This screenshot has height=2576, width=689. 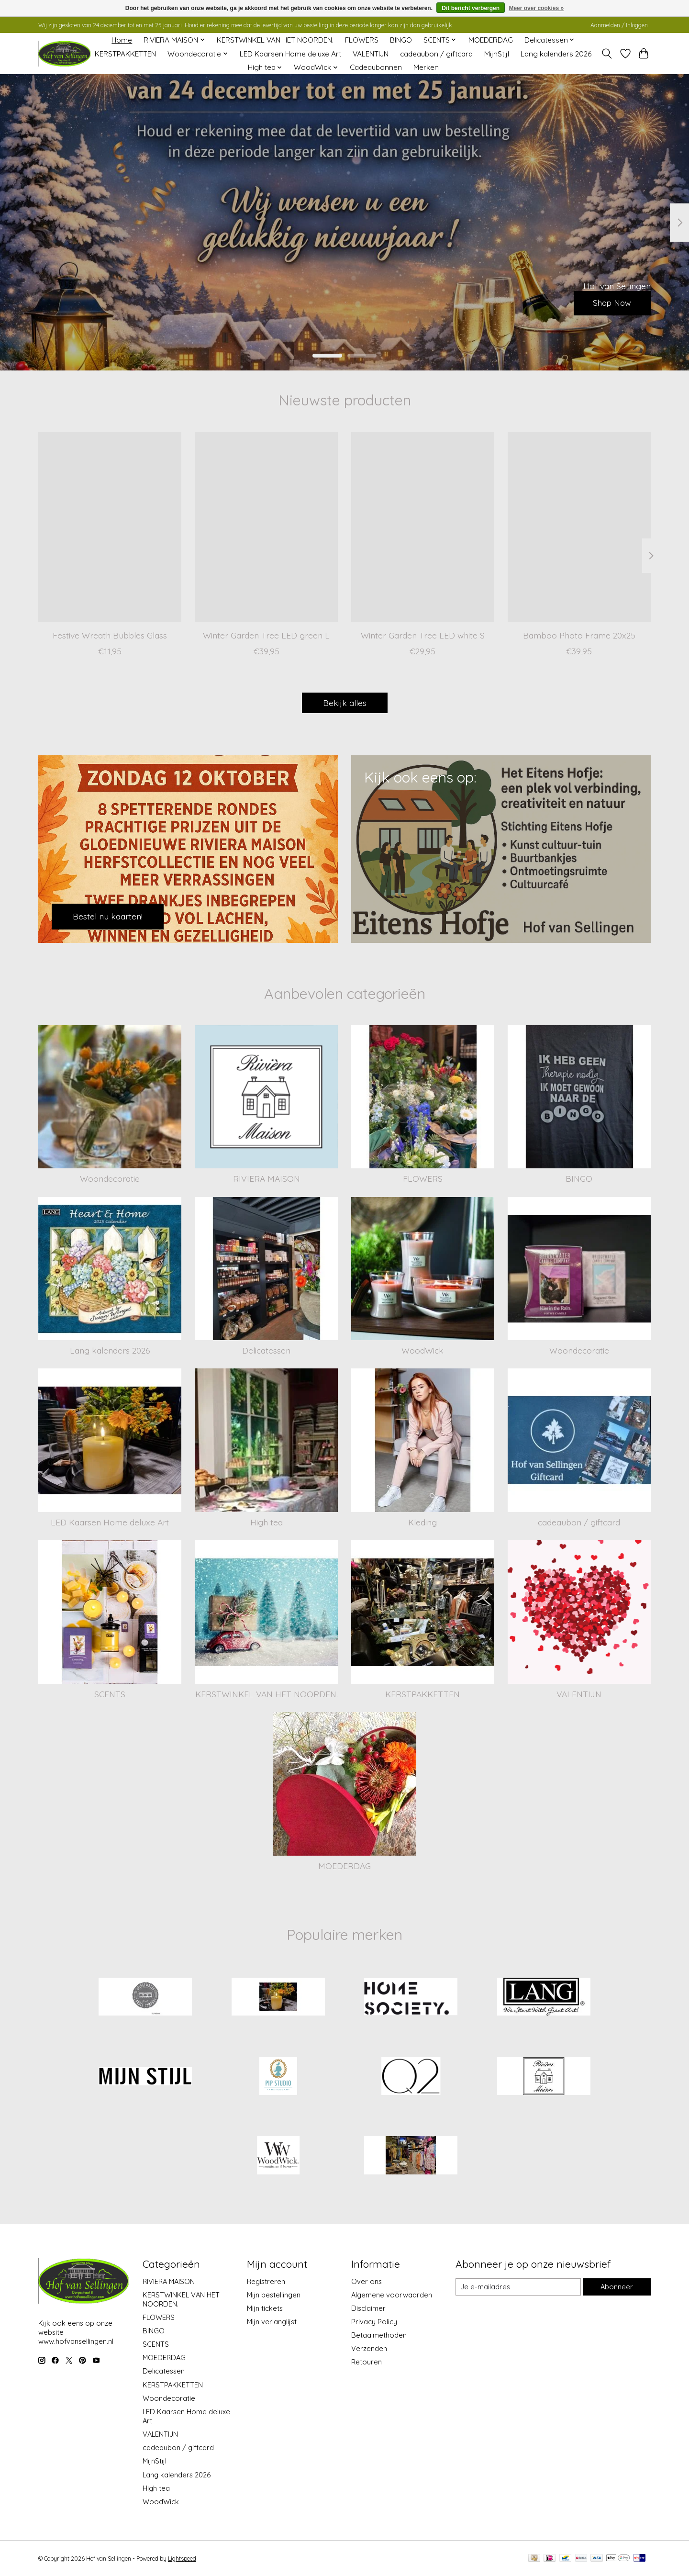 I want to click on Winter Garden Tree LED white S, so click(x=423, y=635).